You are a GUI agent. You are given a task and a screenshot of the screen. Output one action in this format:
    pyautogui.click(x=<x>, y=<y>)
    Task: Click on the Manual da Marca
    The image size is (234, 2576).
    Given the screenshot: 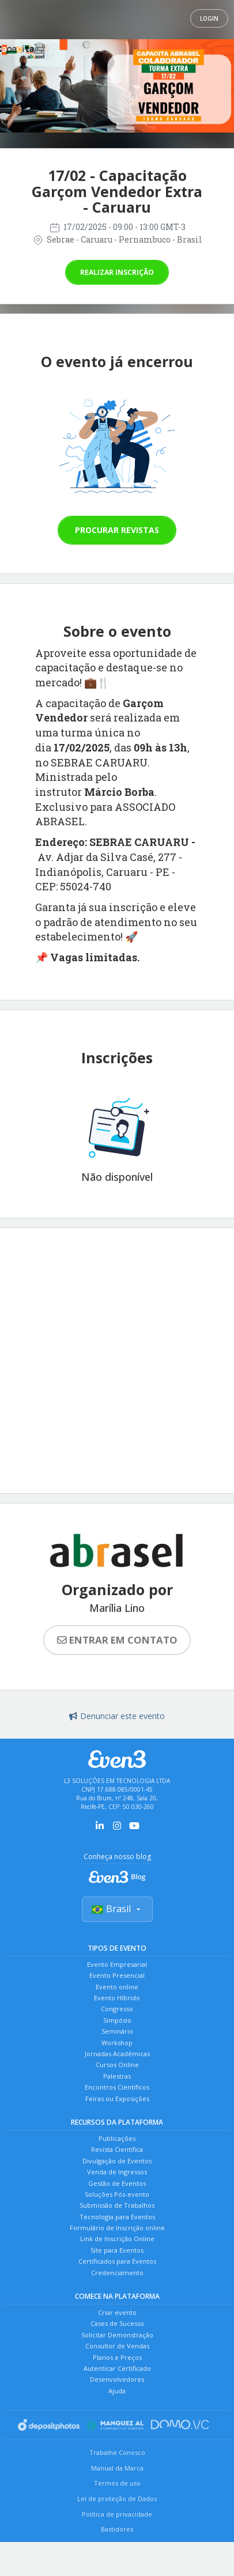 What is the action you would take?
    pyautogui.click(x=117, y=2468)
    